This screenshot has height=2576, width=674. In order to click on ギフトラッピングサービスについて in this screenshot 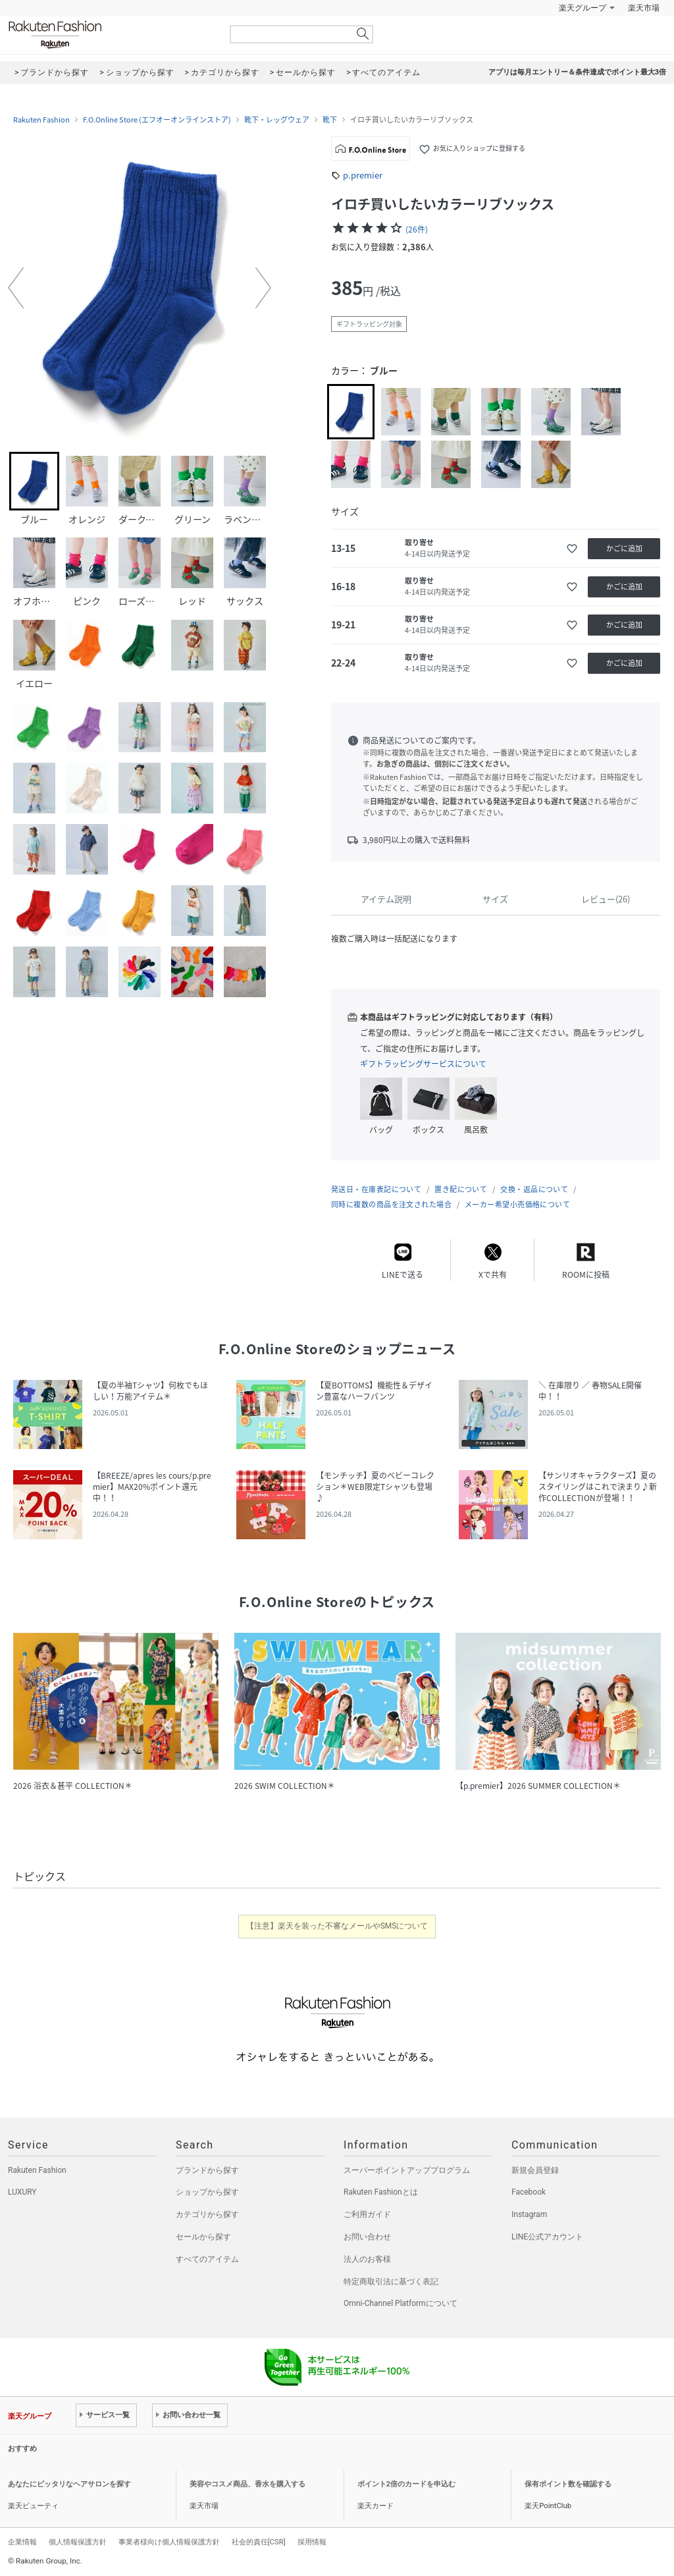, I will do `click(423, 1064)`.